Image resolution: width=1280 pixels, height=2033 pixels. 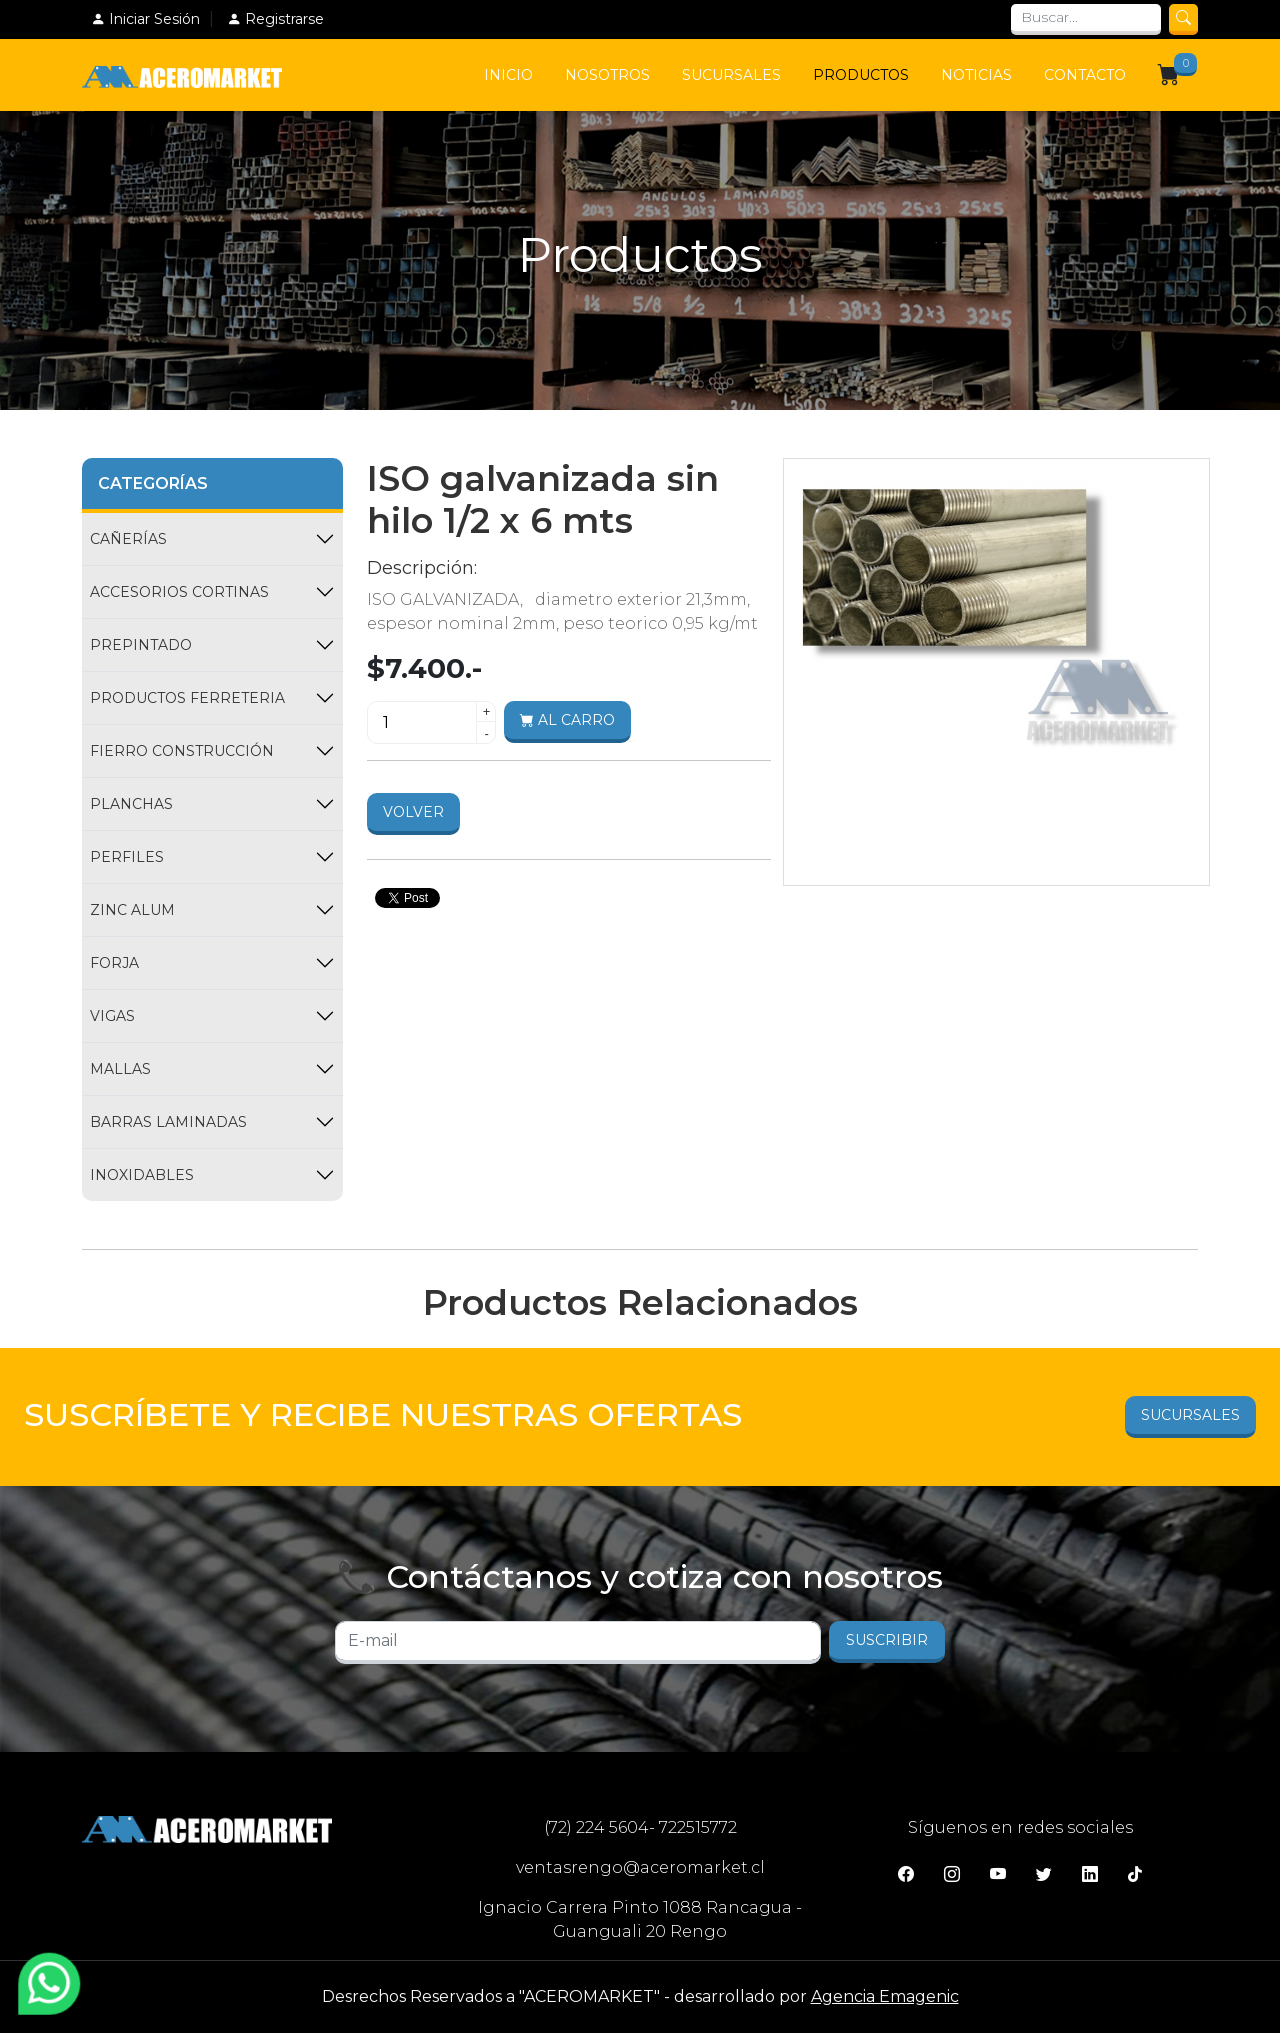 What do you see at coordinates (275, 19) in the screenshot?
I see `Registrarse` at bounding box center [275, 19].